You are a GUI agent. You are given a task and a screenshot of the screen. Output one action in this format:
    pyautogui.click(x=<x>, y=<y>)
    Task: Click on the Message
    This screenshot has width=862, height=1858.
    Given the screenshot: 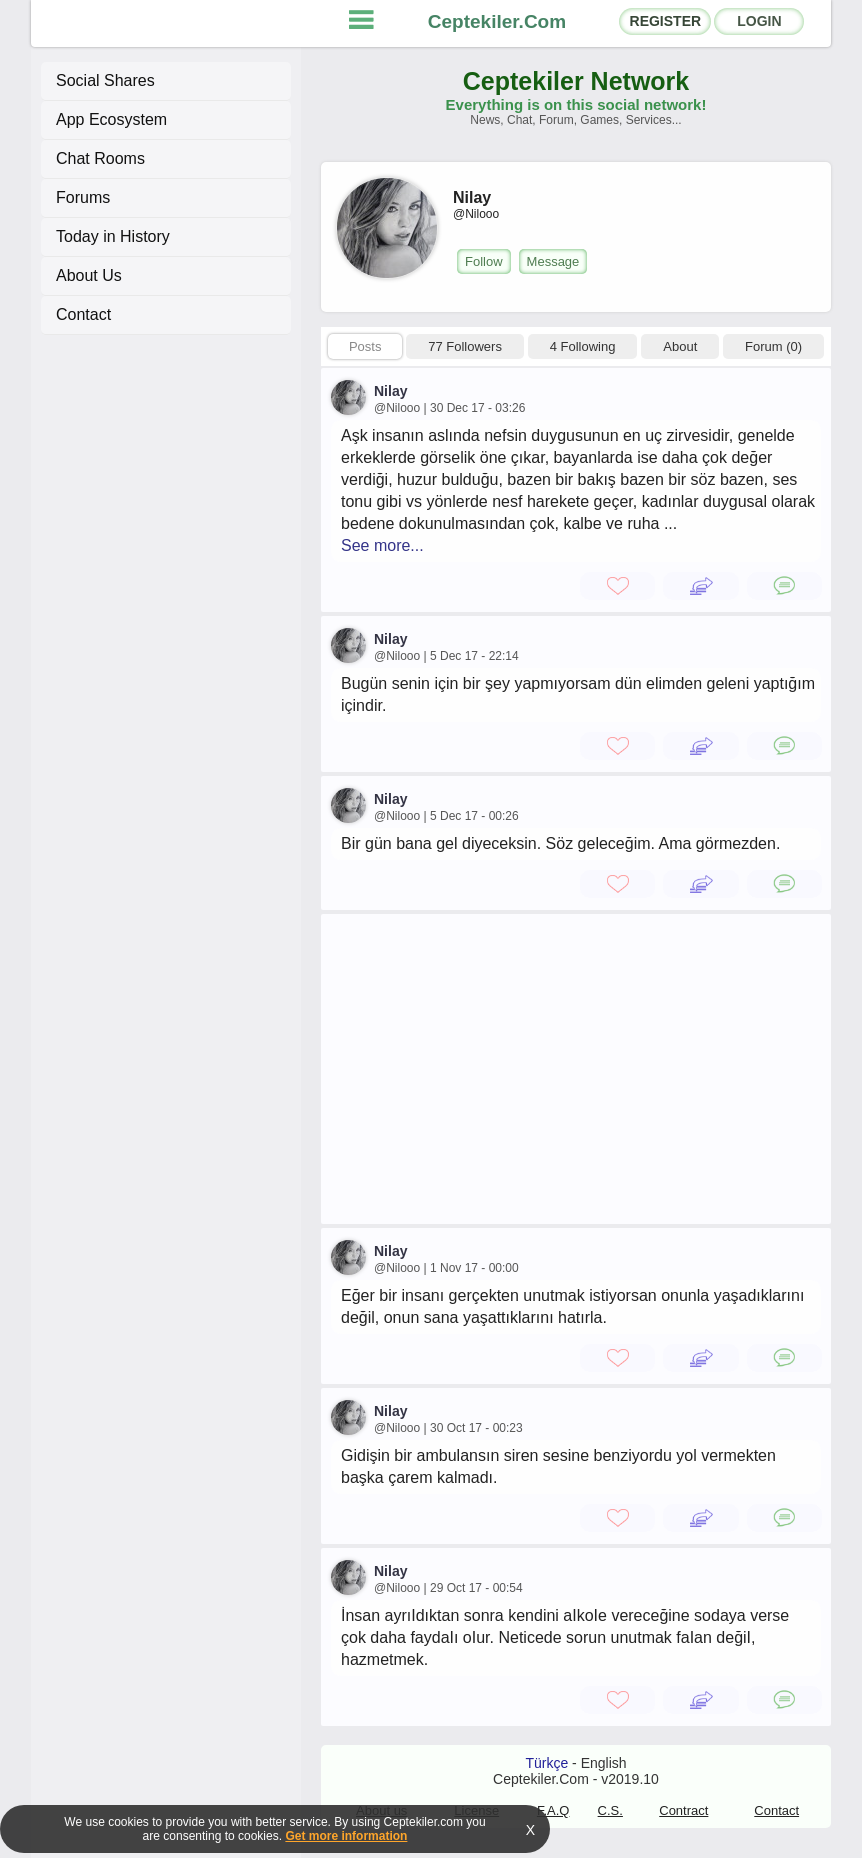 What is the action you would take?
    pyautogui.click(x=553, y=261)
    